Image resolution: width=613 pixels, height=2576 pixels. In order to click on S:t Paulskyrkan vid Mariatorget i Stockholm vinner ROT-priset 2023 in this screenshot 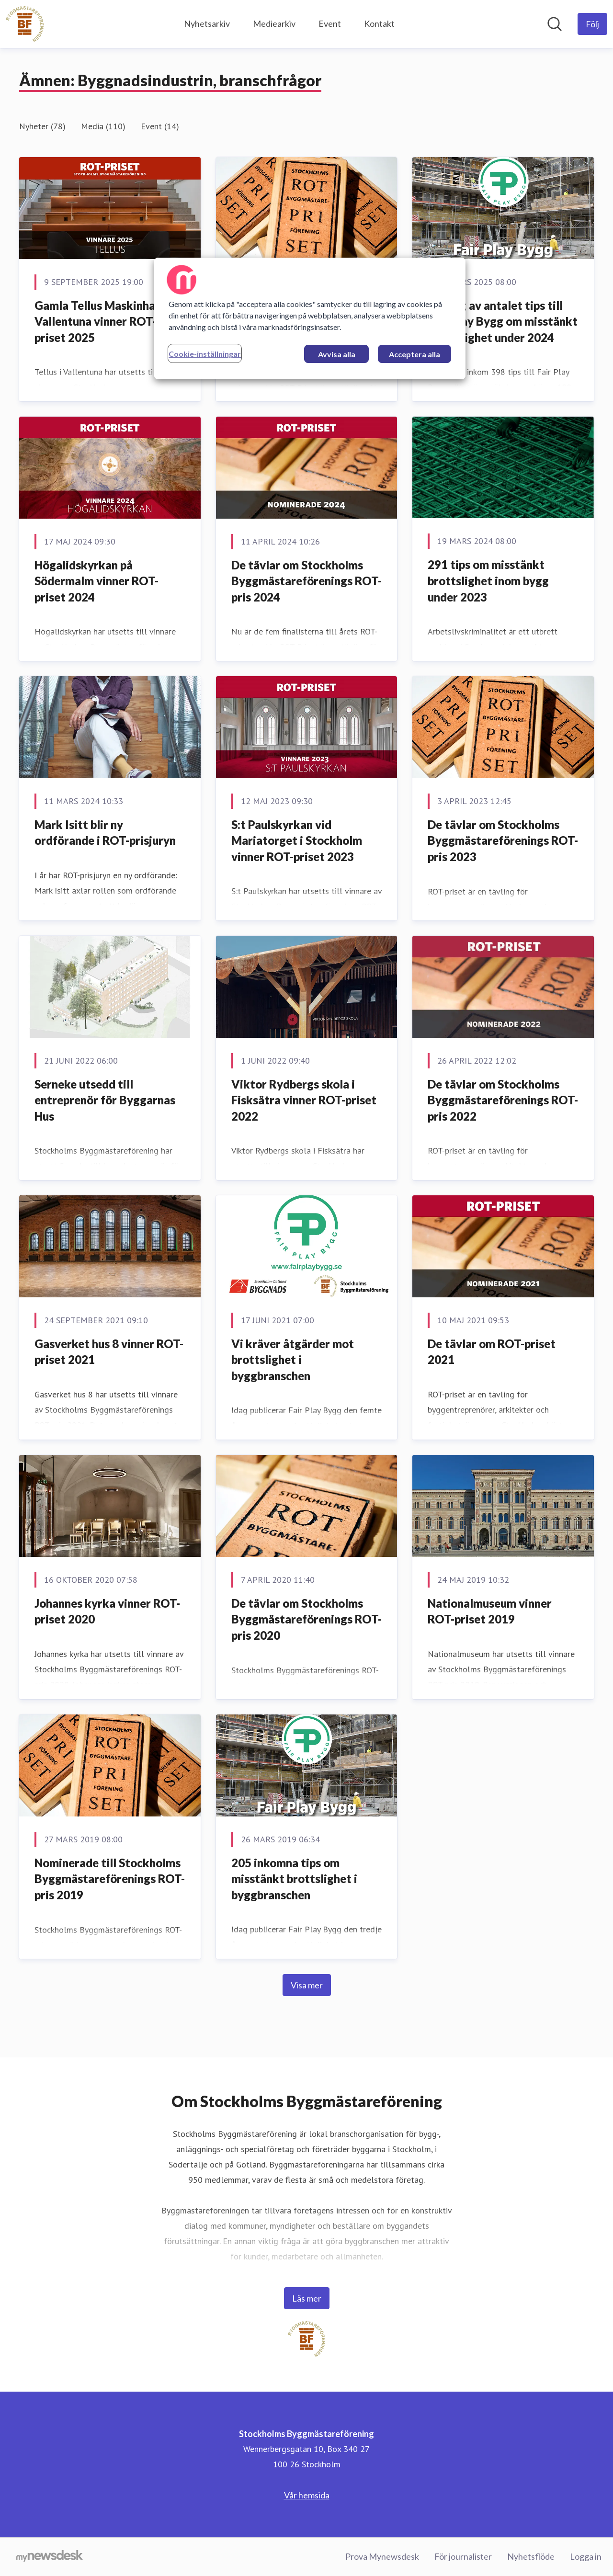, I will do `click(296, 840)`.